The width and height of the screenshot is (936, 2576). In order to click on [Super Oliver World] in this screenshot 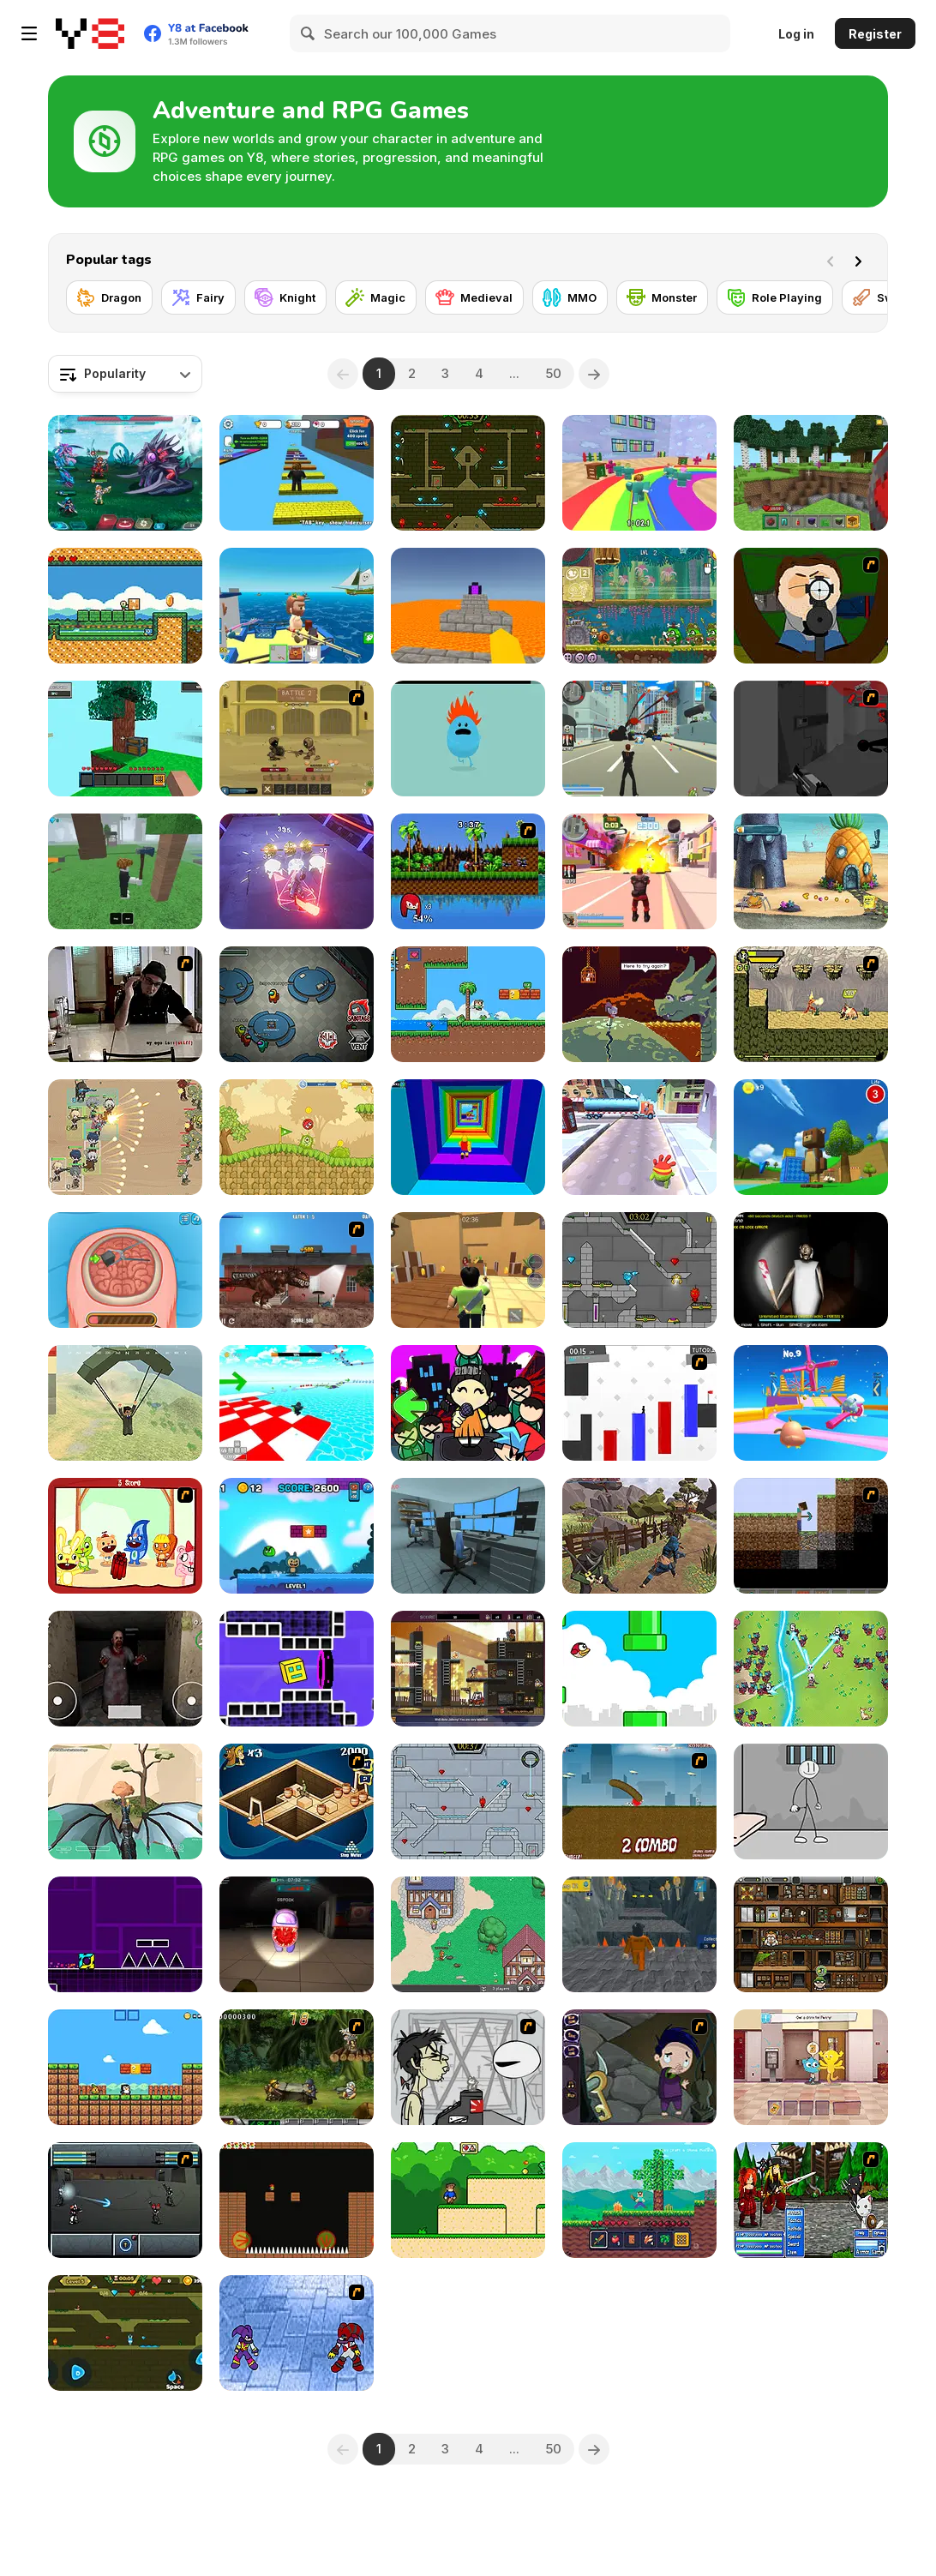, I will do `click(468, 1004)`.